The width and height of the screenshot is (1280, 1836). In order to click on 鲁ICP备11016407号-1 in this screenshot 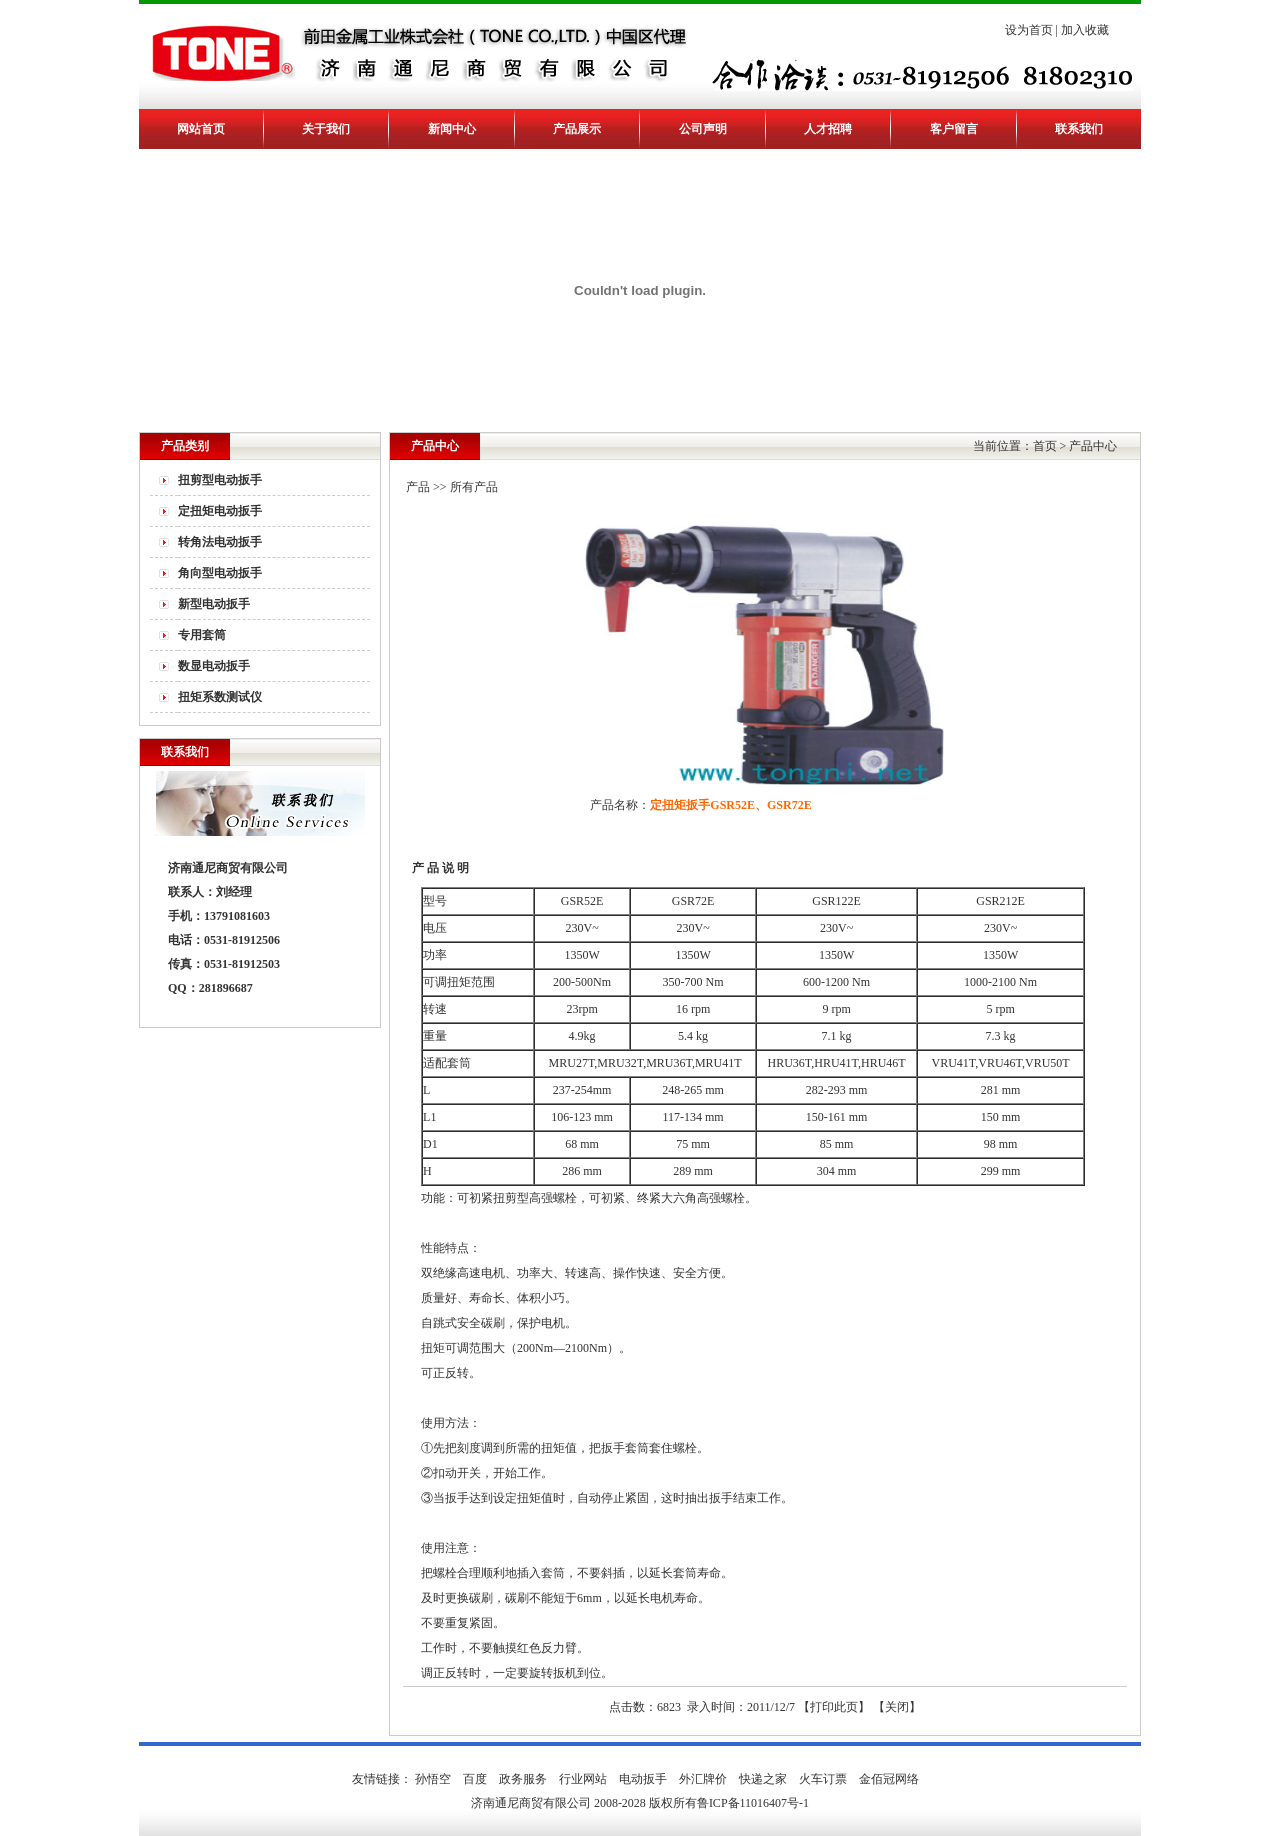, I will do `click(753, 1803)`.